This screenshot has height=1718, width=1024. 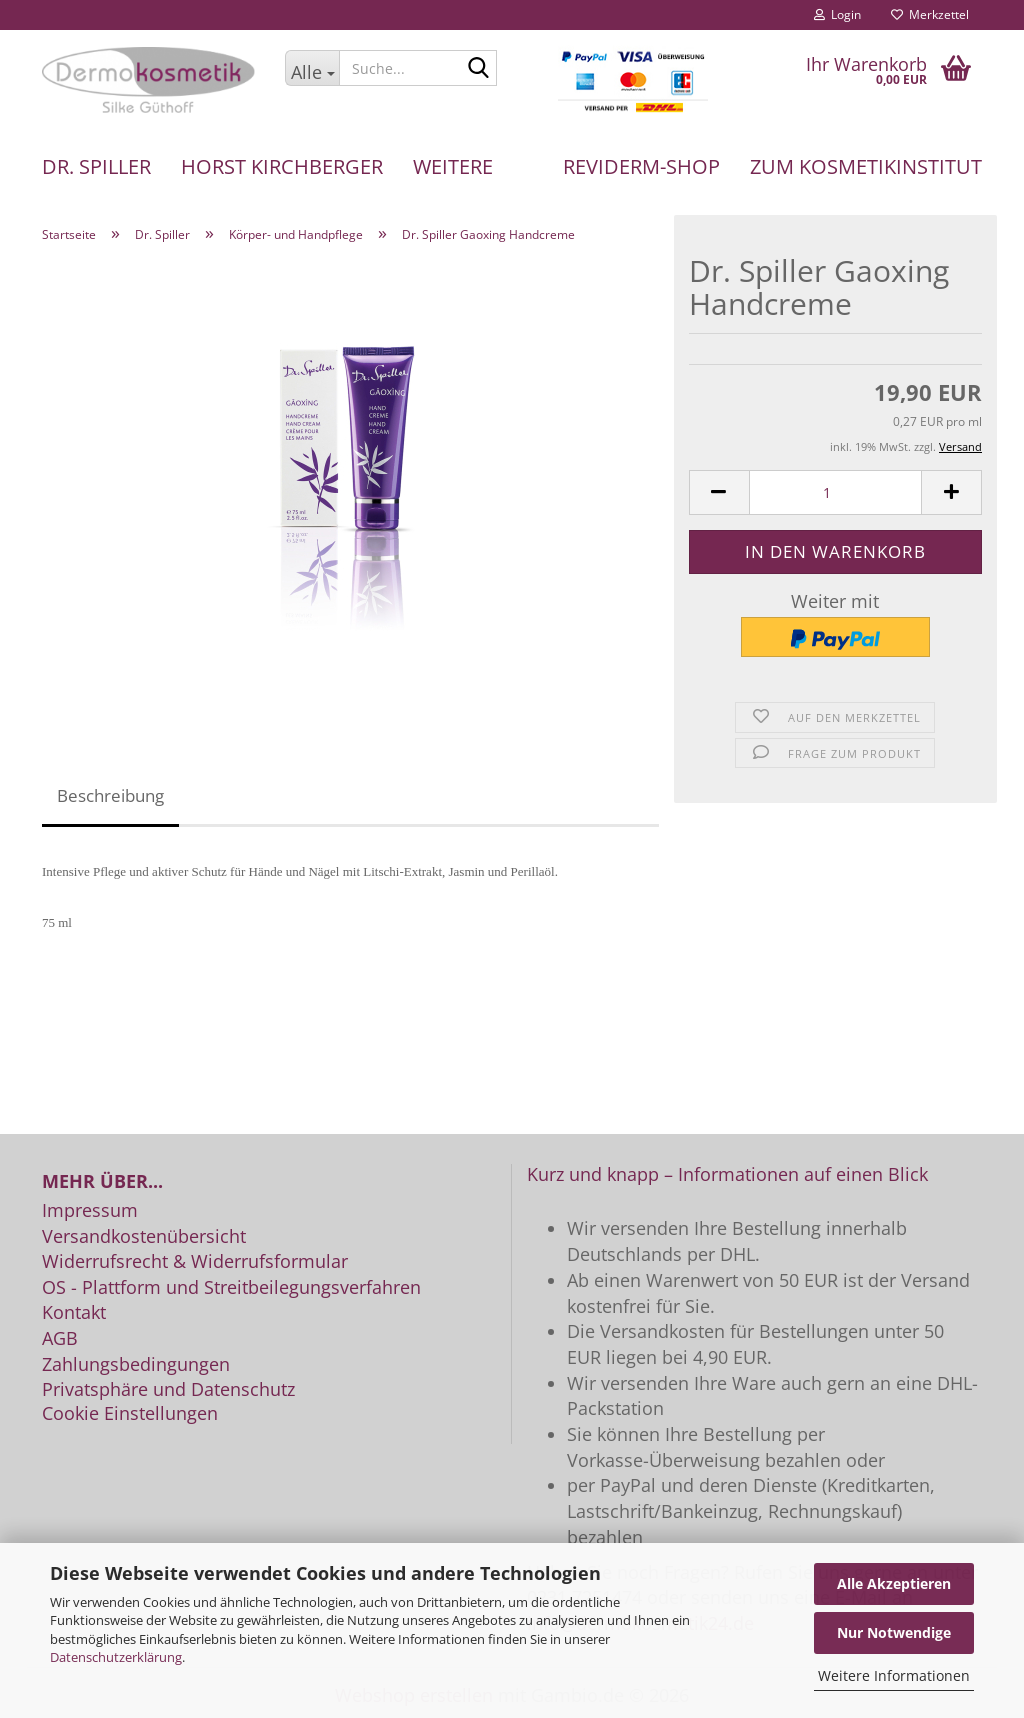 I want to click on Widerrufsrecht & Widerrufsformular, so click(x=195, y=1262).